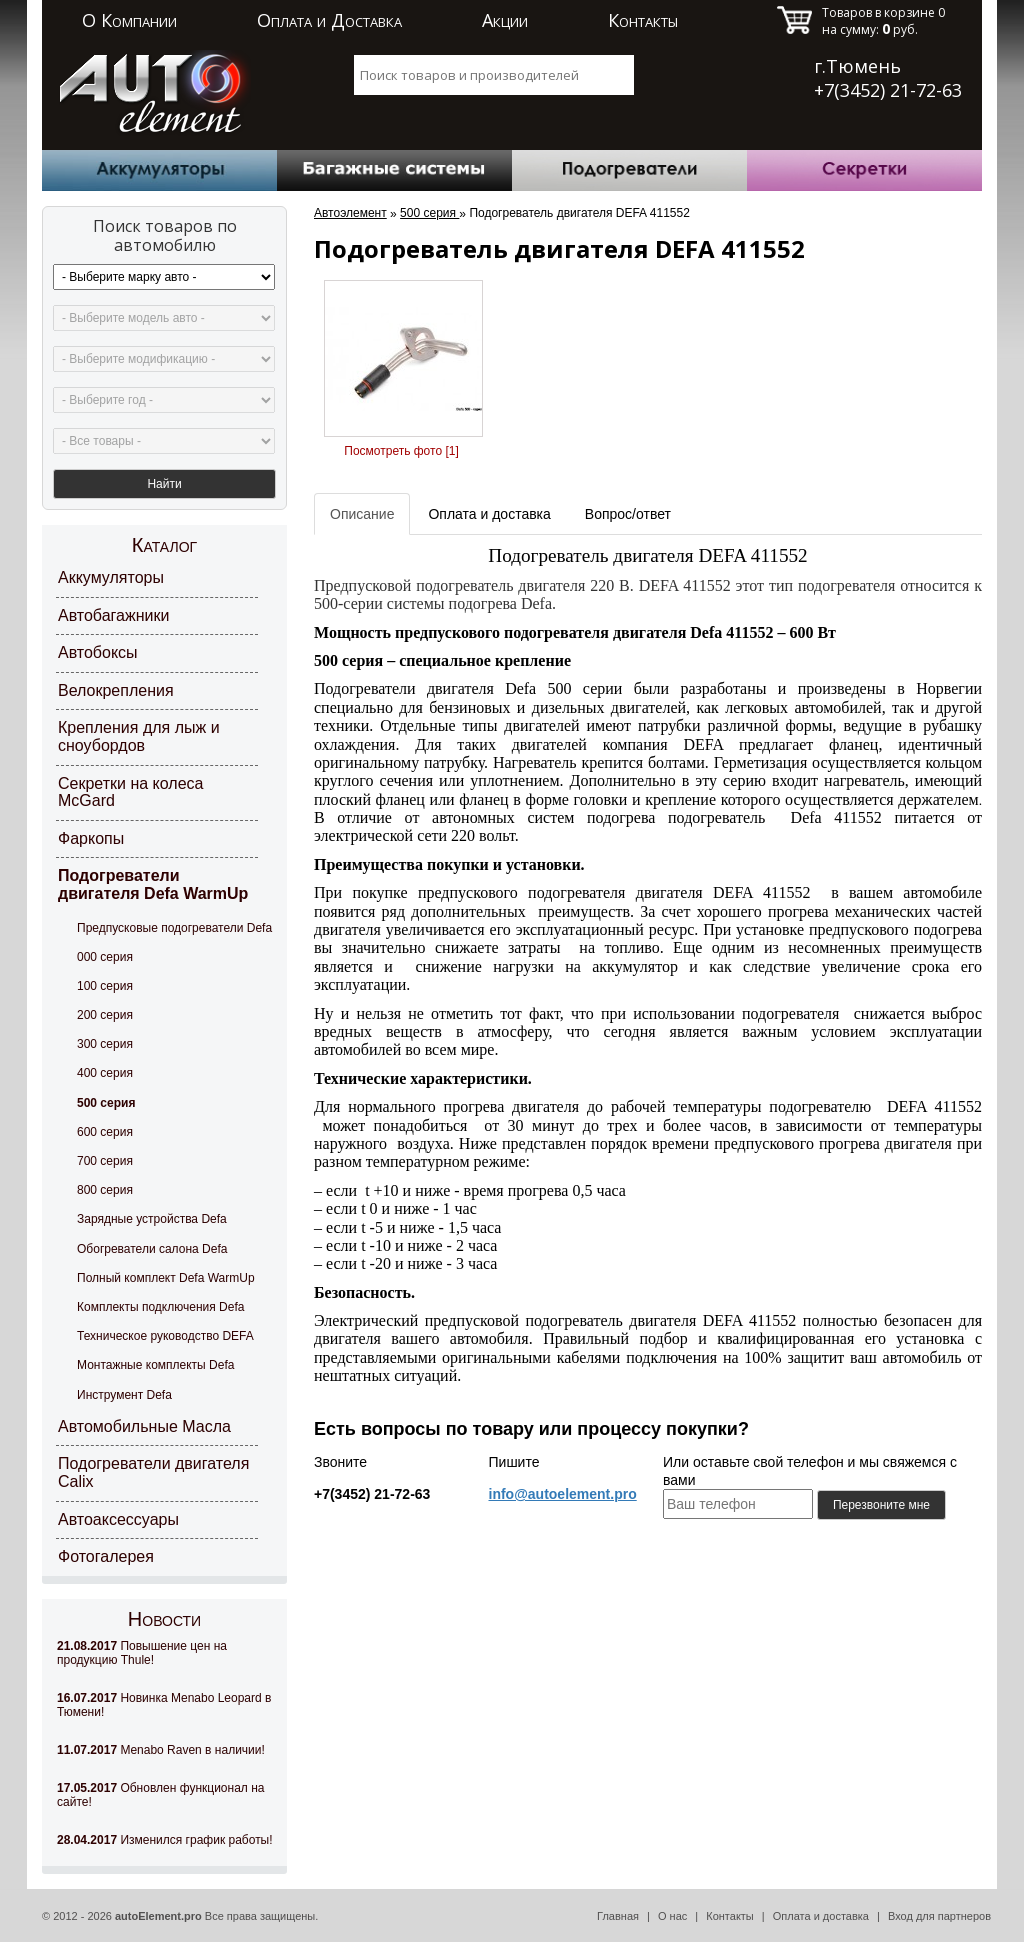 The height and width of the screenshot is (1942, 1024). What do you see at coordinates (165, 1336) in the screenshot?
I see `Техническое руководство DEFA` at bounding box center [165, 1336].